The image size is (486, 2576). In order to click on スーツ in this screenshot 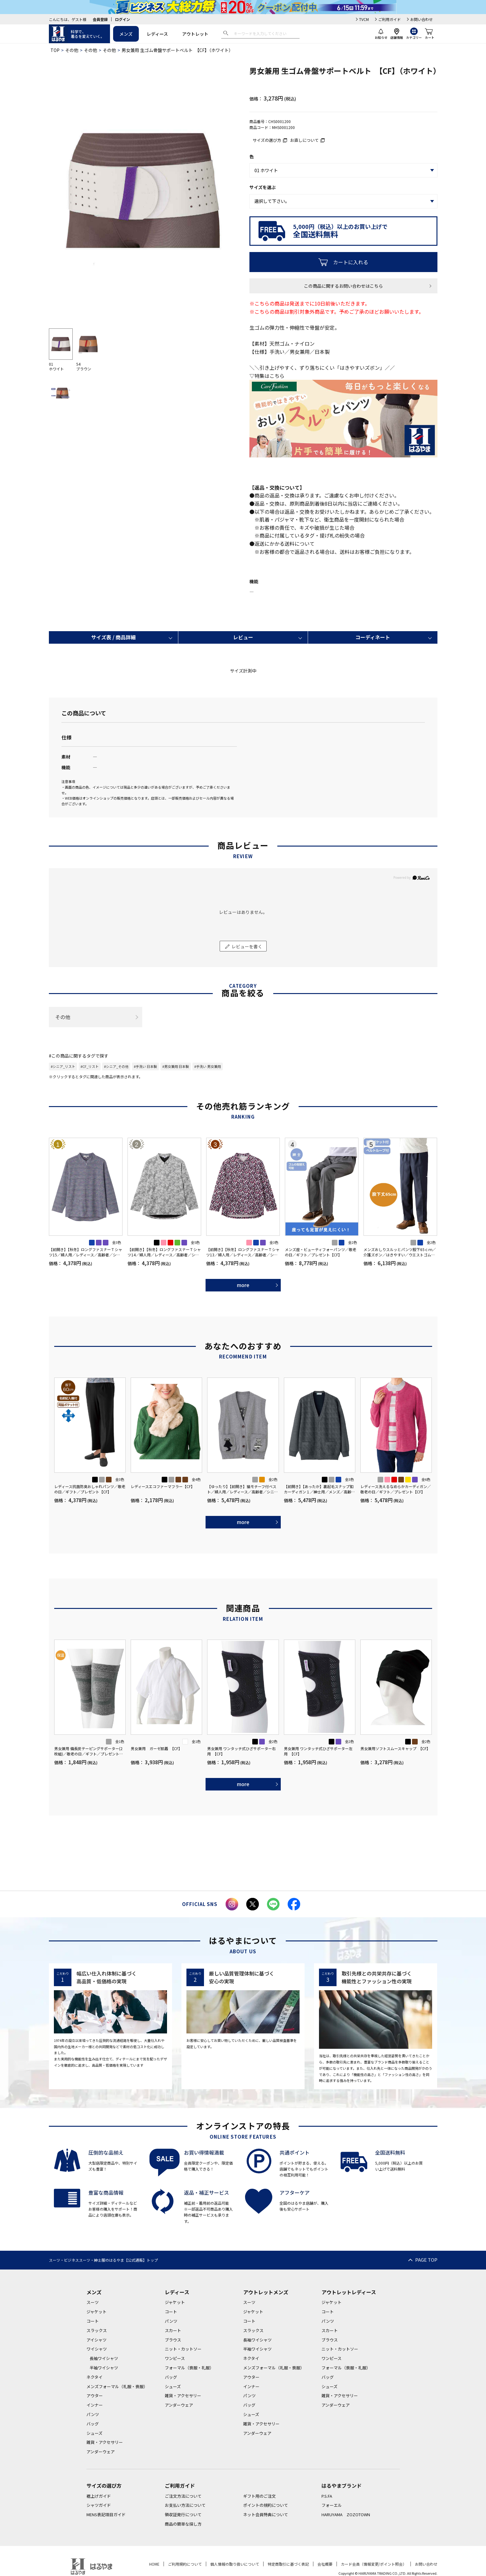, I will do `click(92, 2302)`.